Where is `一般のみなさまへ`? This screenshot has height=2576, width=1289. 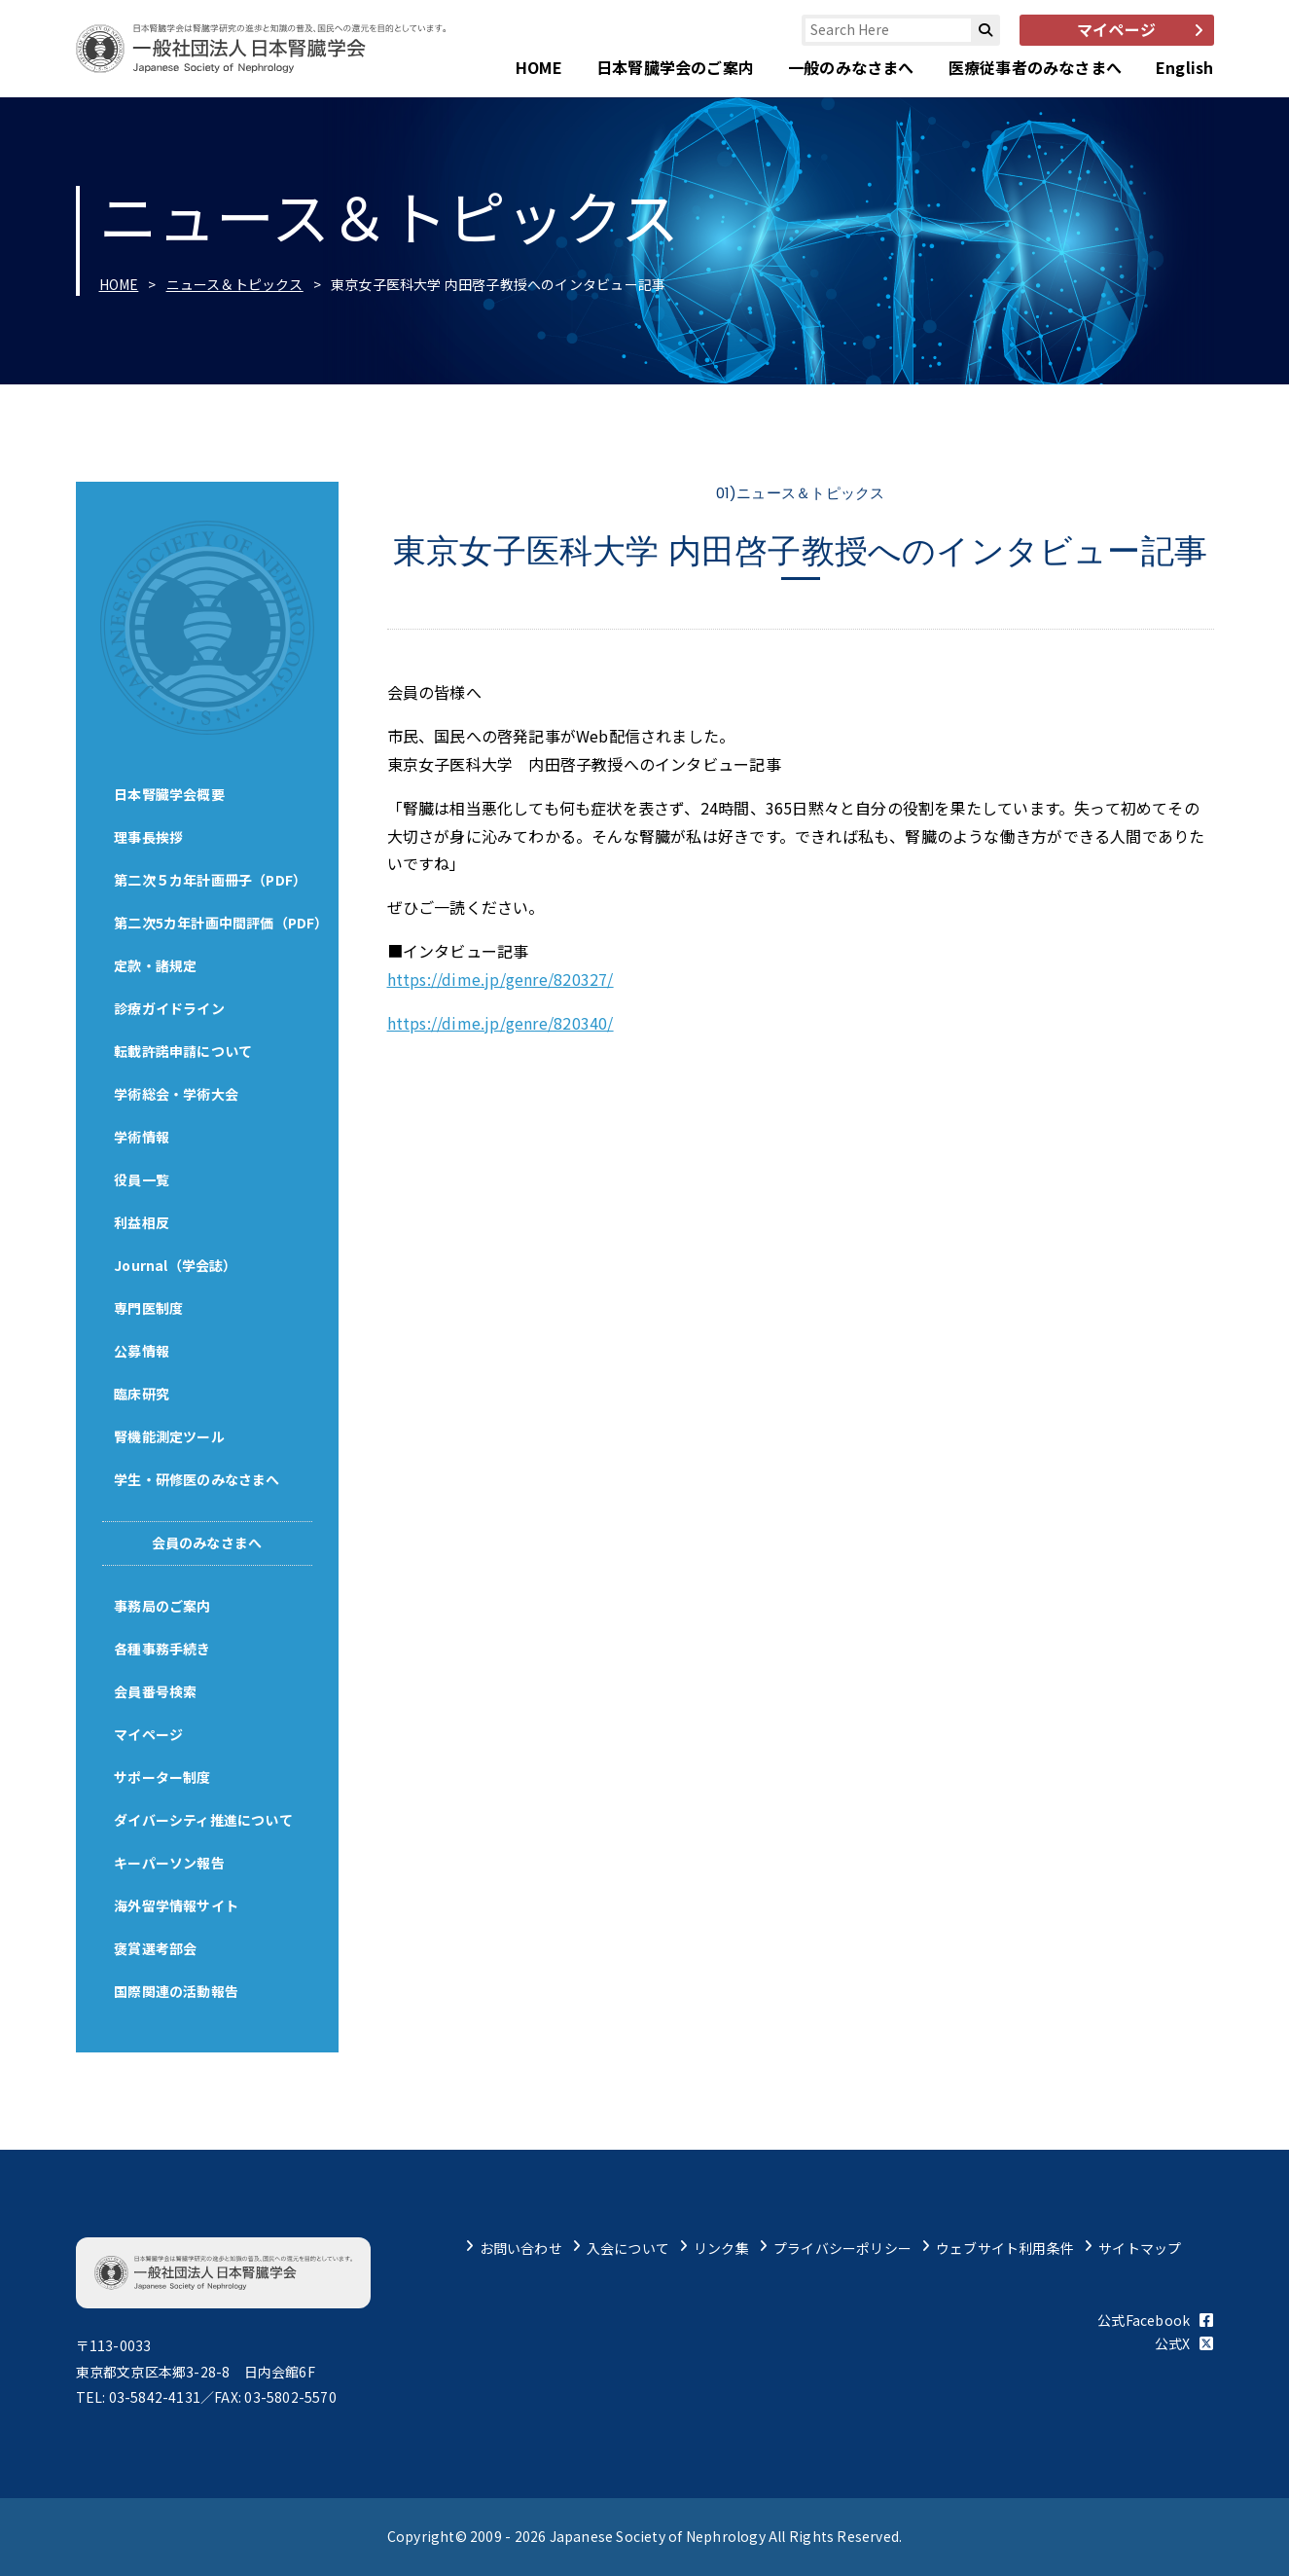 一般のみなさまへ is located at coordinates (851, 67).